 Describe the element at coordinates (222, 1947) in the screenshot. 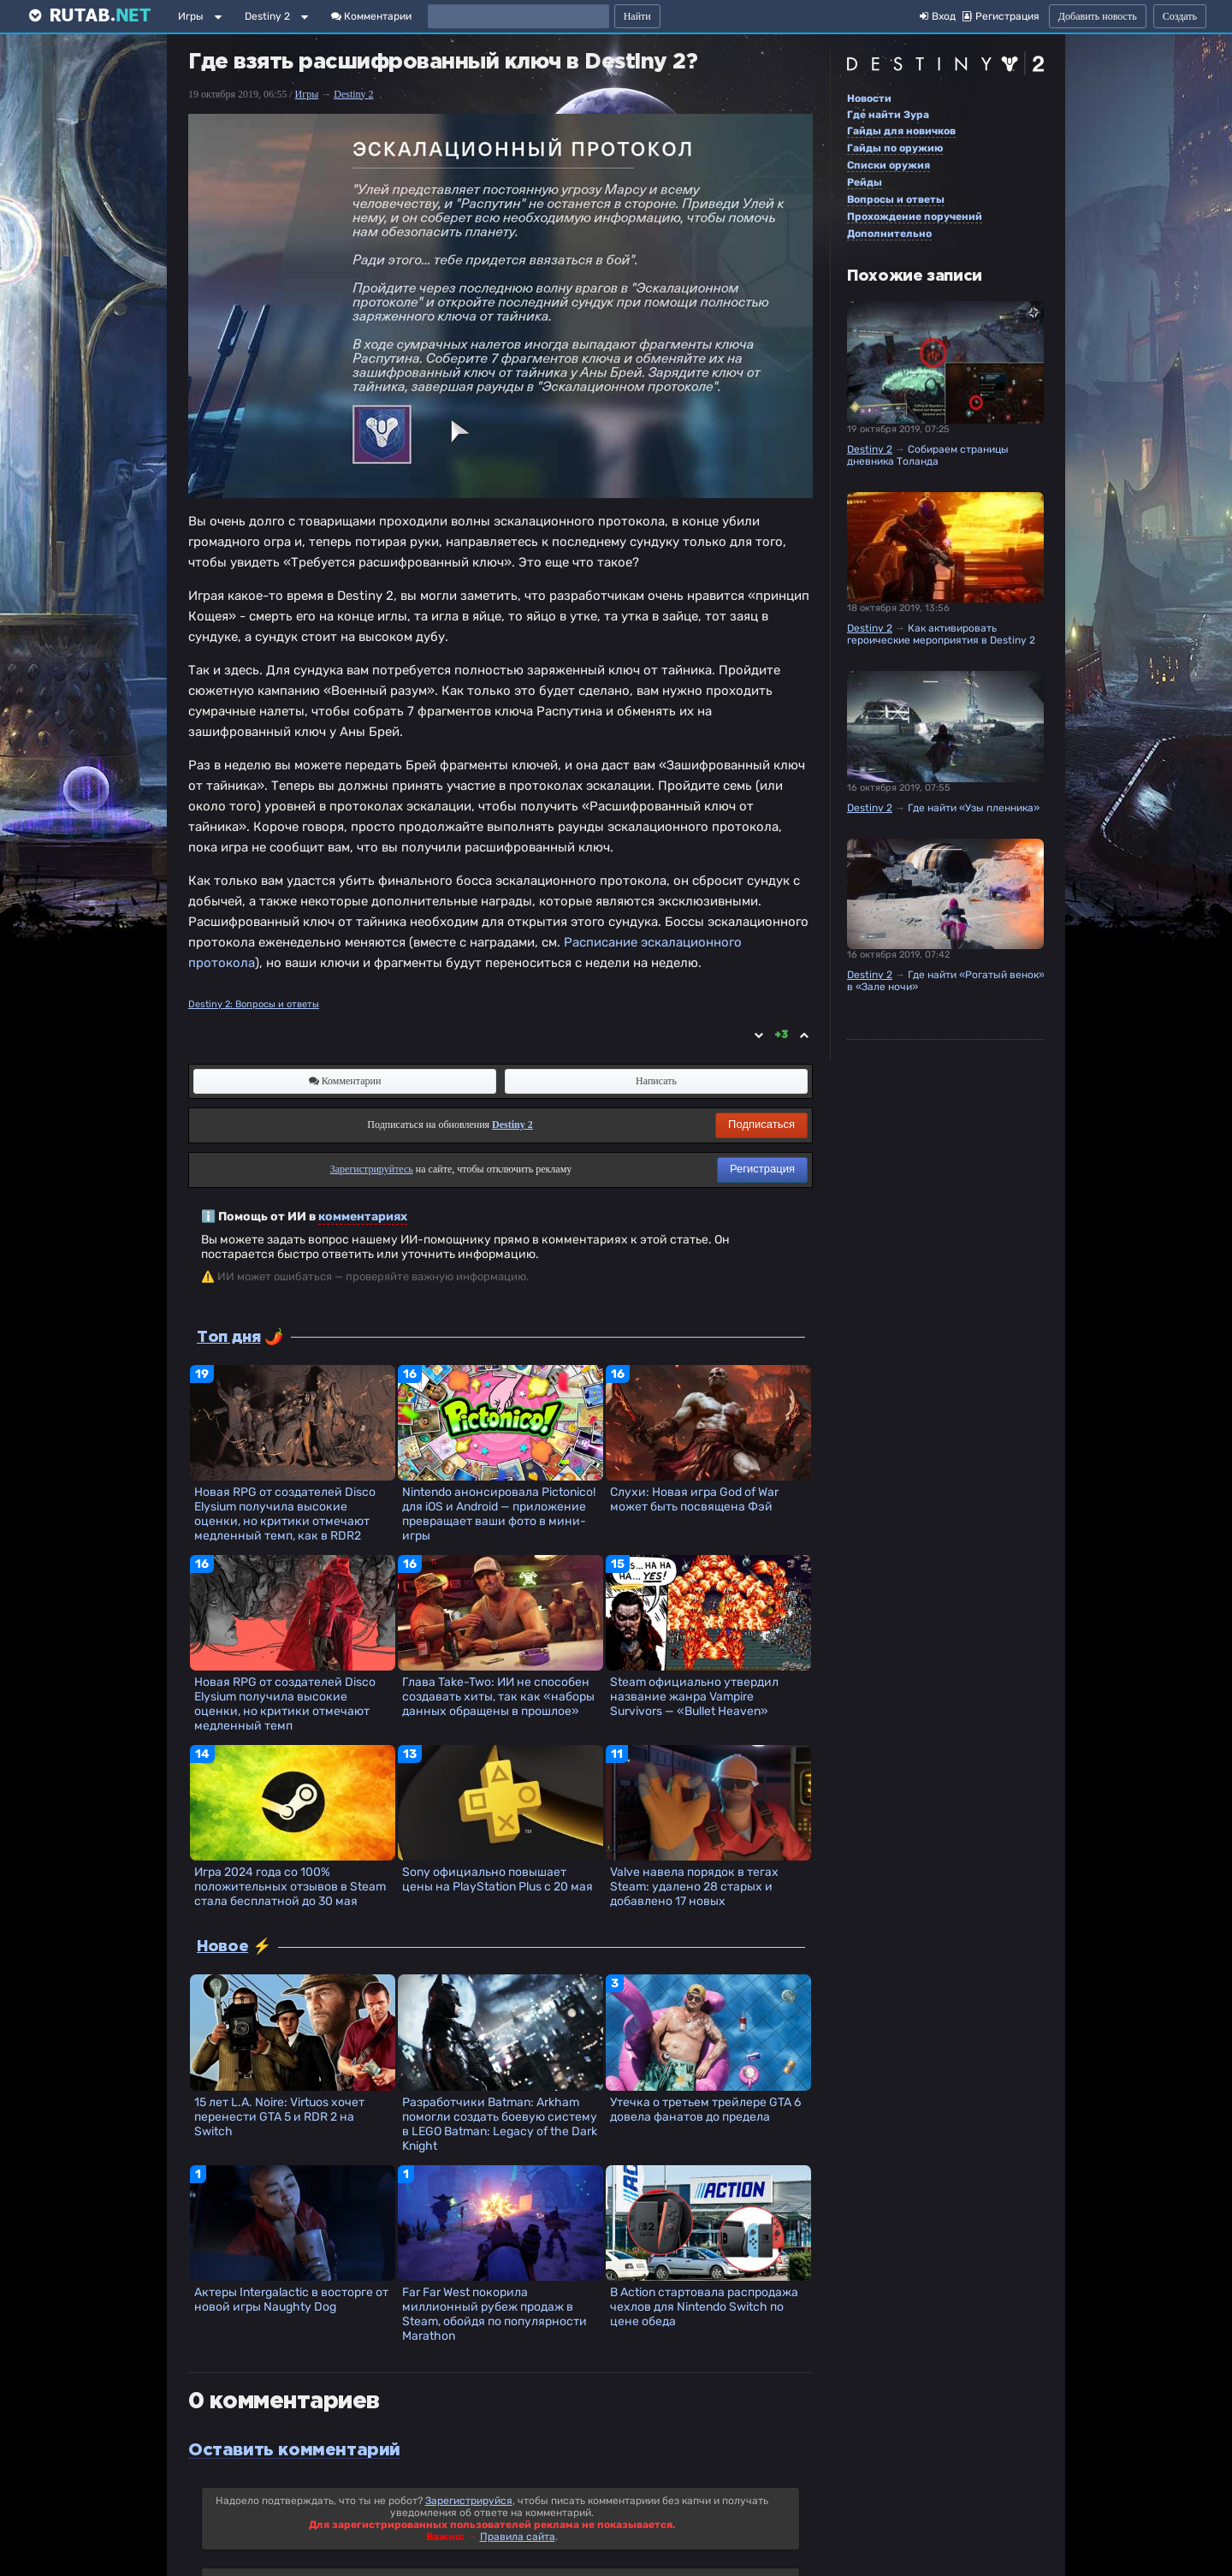

I see `Новое` at that location.